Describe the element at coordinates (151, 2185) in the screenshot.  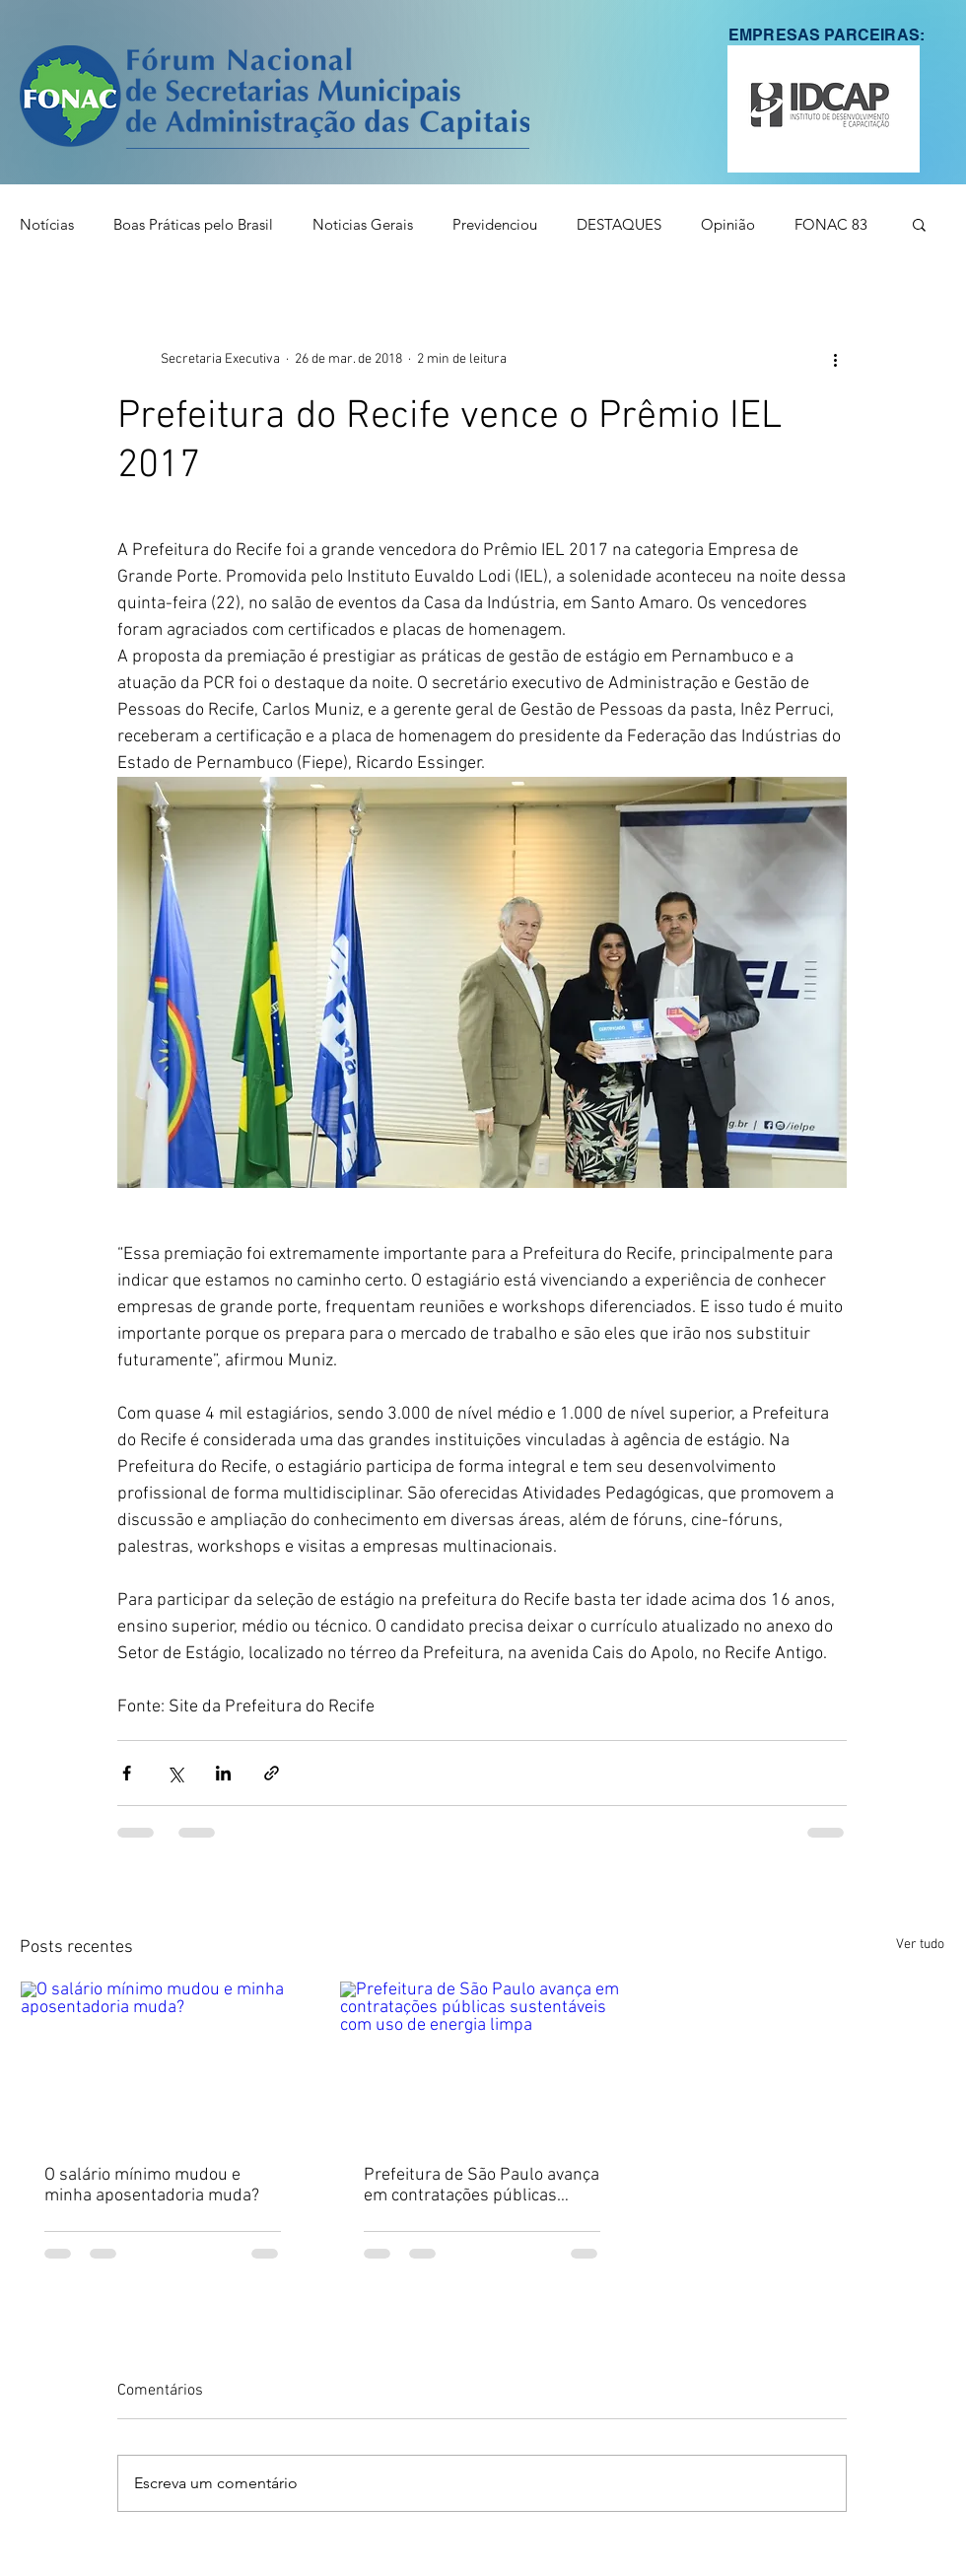
I see `O salário mínimo mudou e minha aposentadoria muda?` at that location.